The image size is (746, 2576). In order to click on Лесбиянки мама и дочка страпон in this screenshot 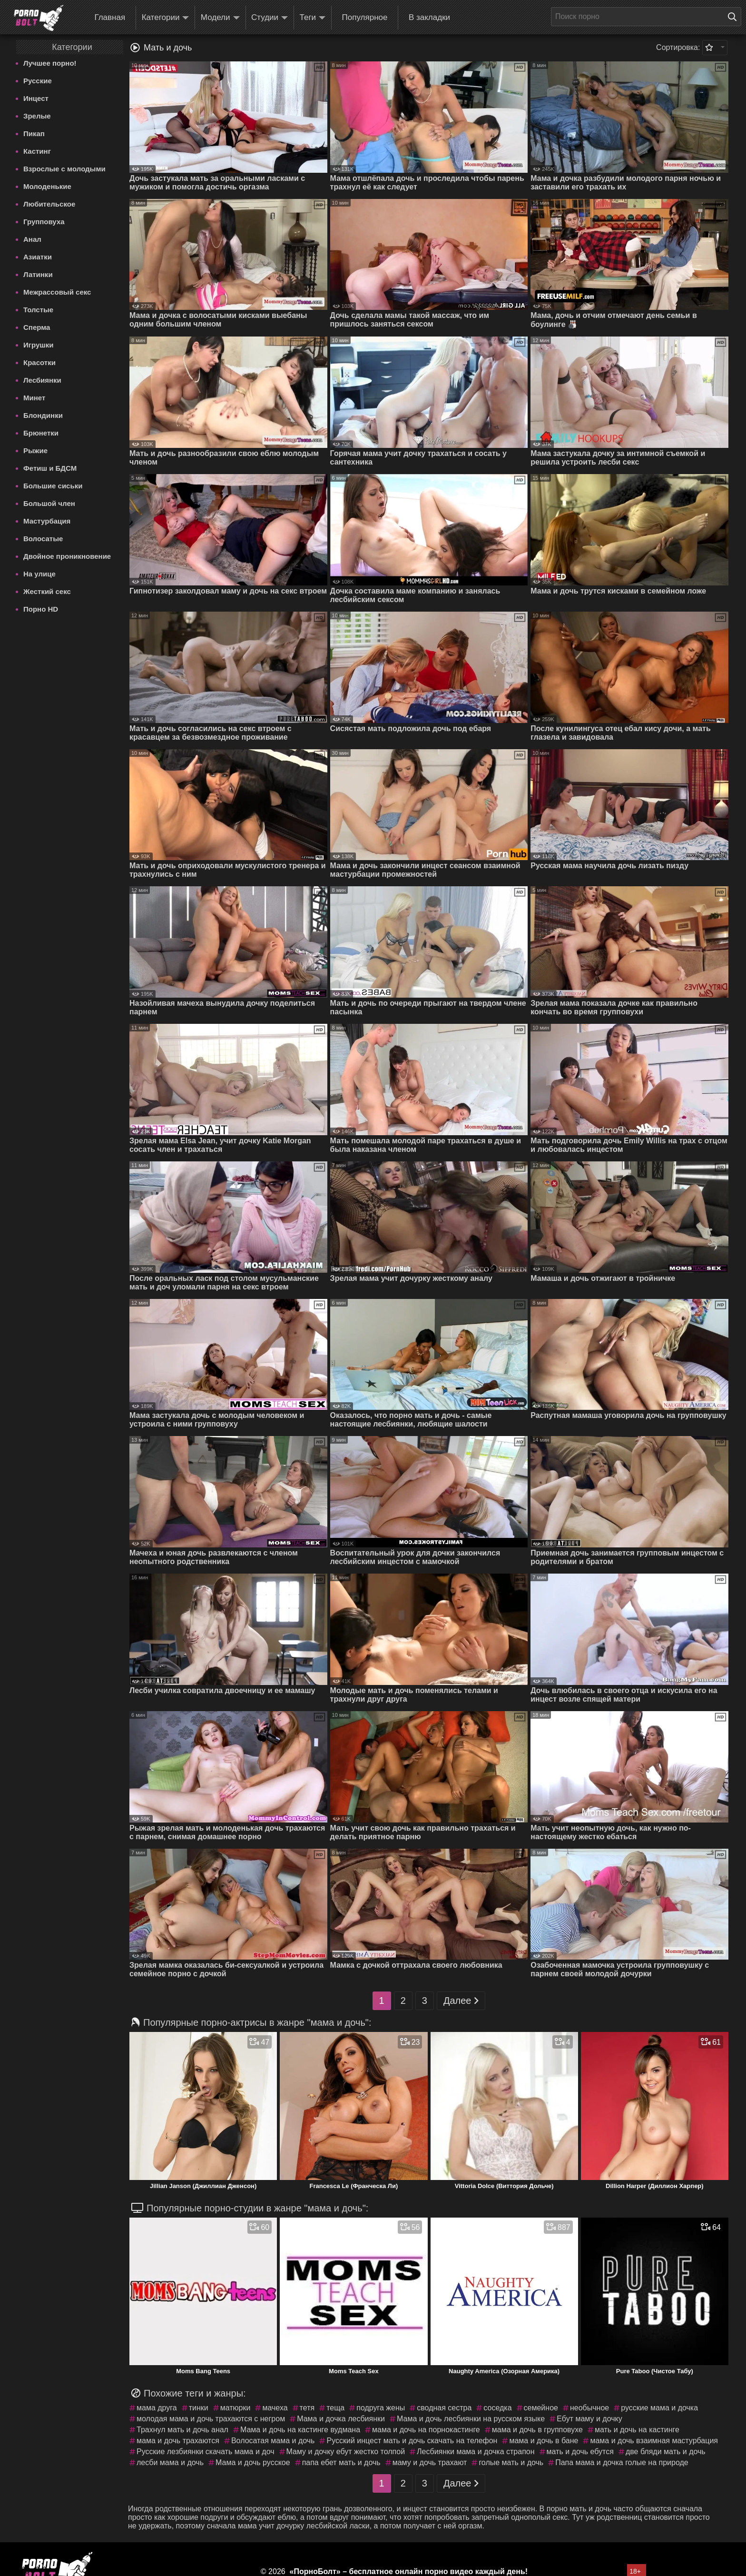, I will do `click(475, 2451)`.